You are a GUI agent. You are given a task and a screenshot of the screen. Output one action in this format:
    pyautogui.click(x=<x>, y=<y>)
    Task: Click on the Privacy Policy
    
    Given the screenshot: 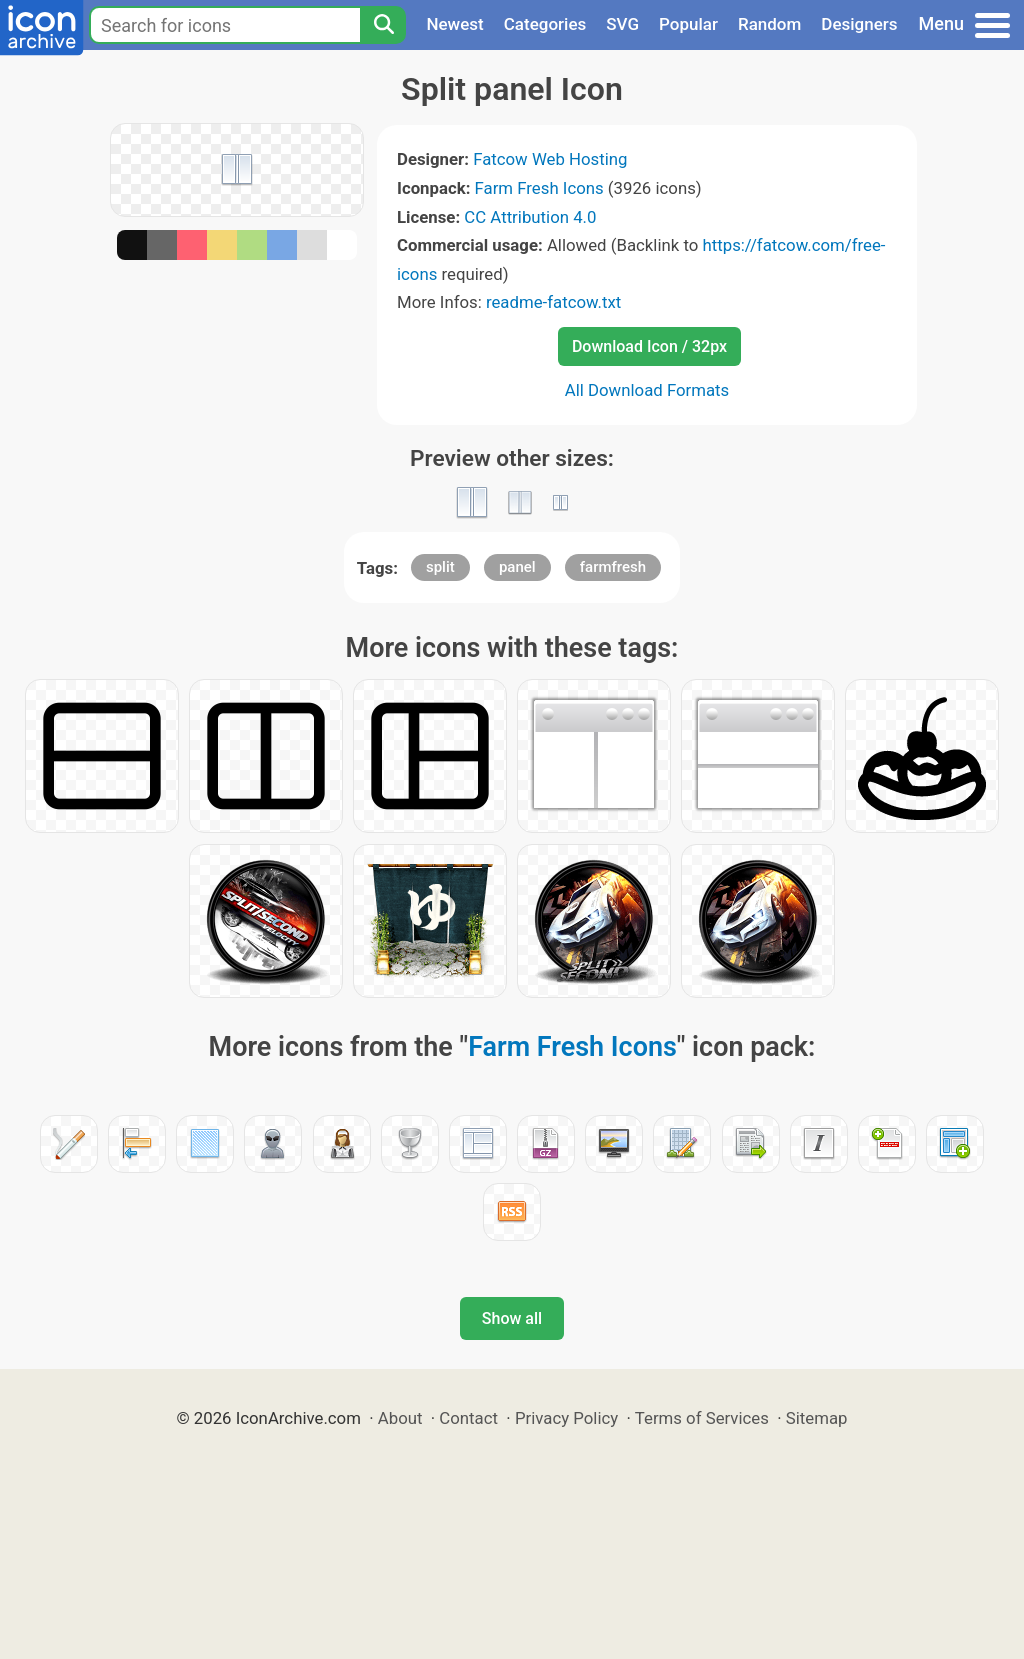 What is the action you would take?
    pyautogui.click(x=566, y=1418)
    